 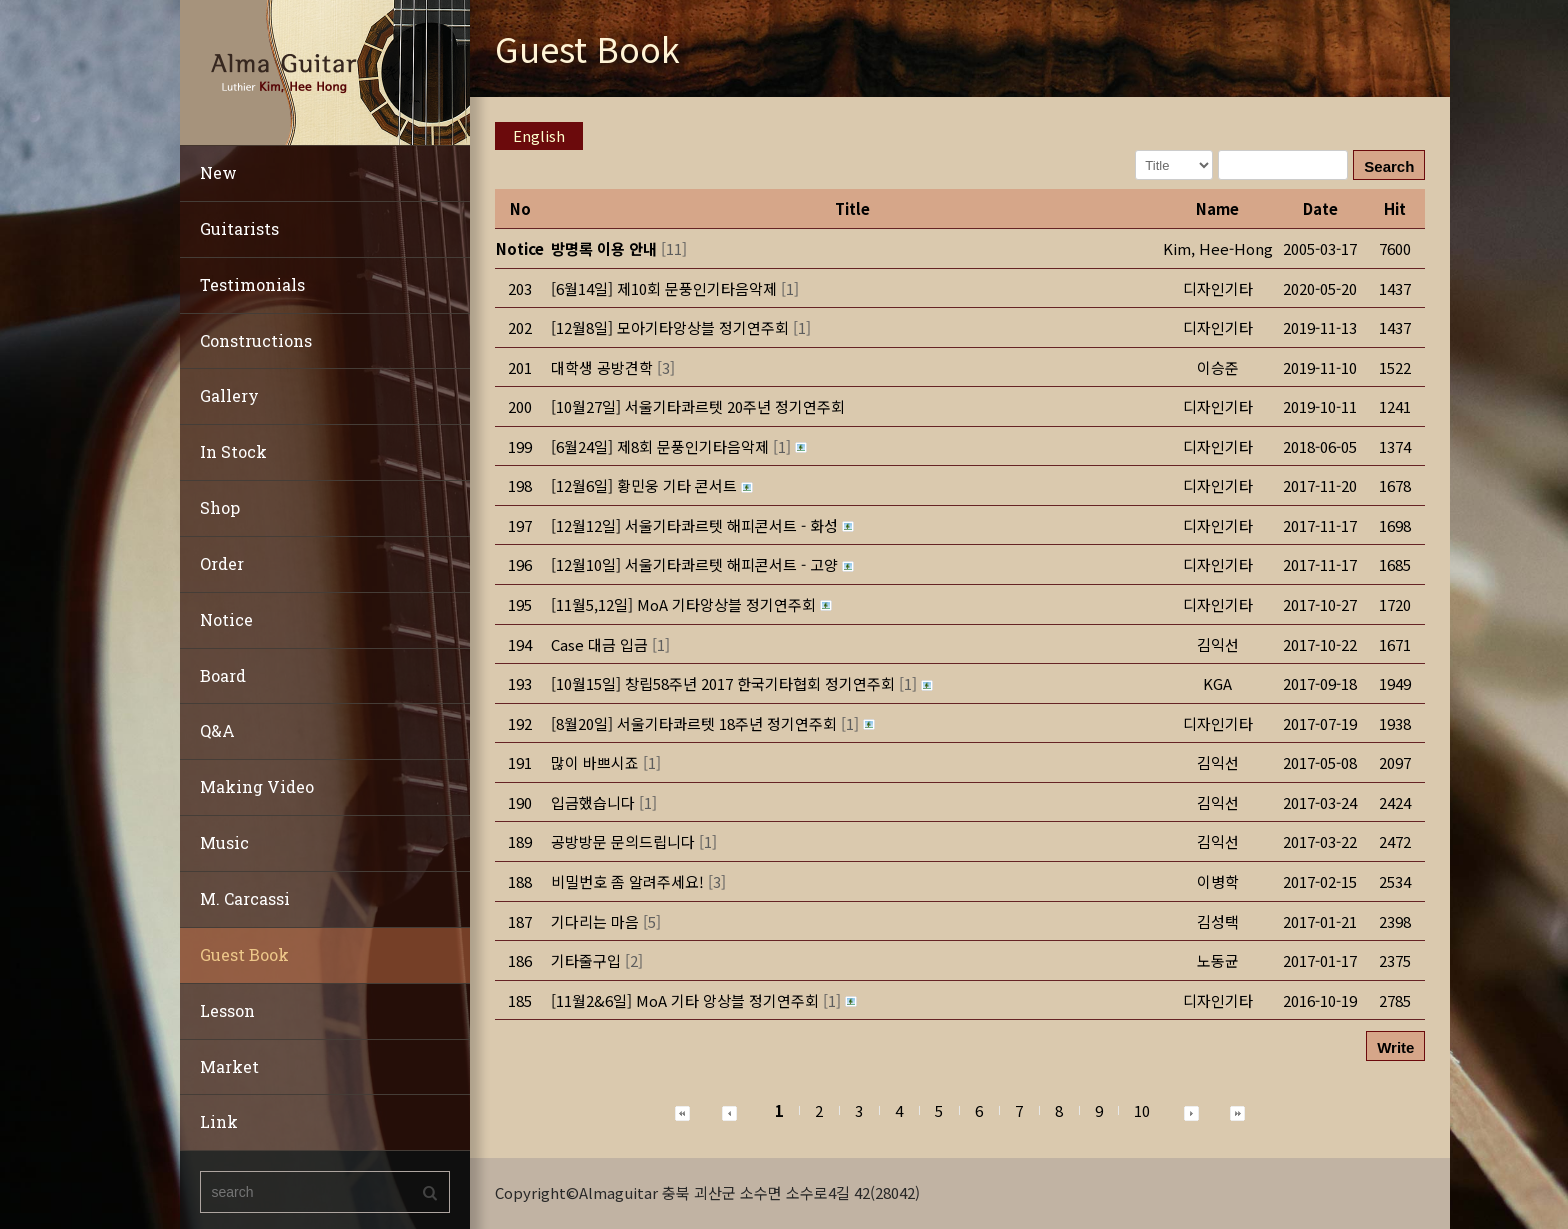 What do you see at coordinates (222, 563) in the screenshot?
I see `Order` at bounding box center [222, 563].